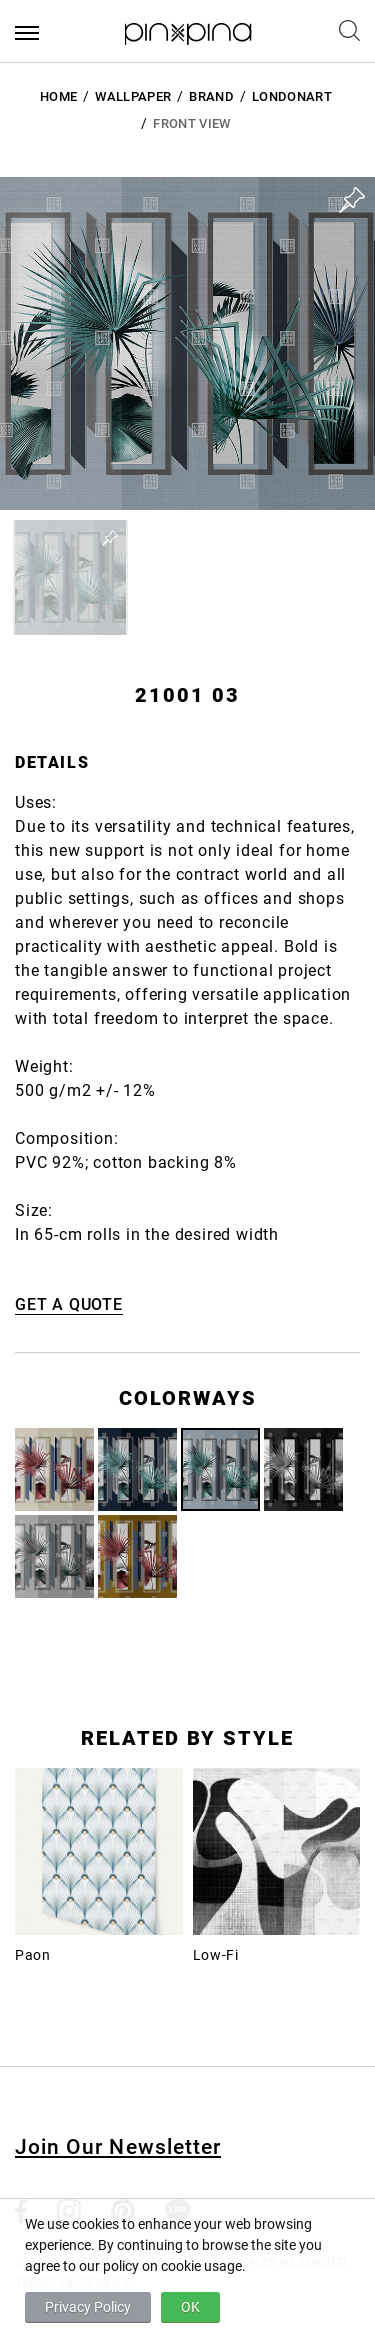 The height and width of the screenshot is (2333, 375). What do you see at coordinates (88, 2307) in the screenshot?
I see `Privacy Policy` at bounding box center [88, 2307].